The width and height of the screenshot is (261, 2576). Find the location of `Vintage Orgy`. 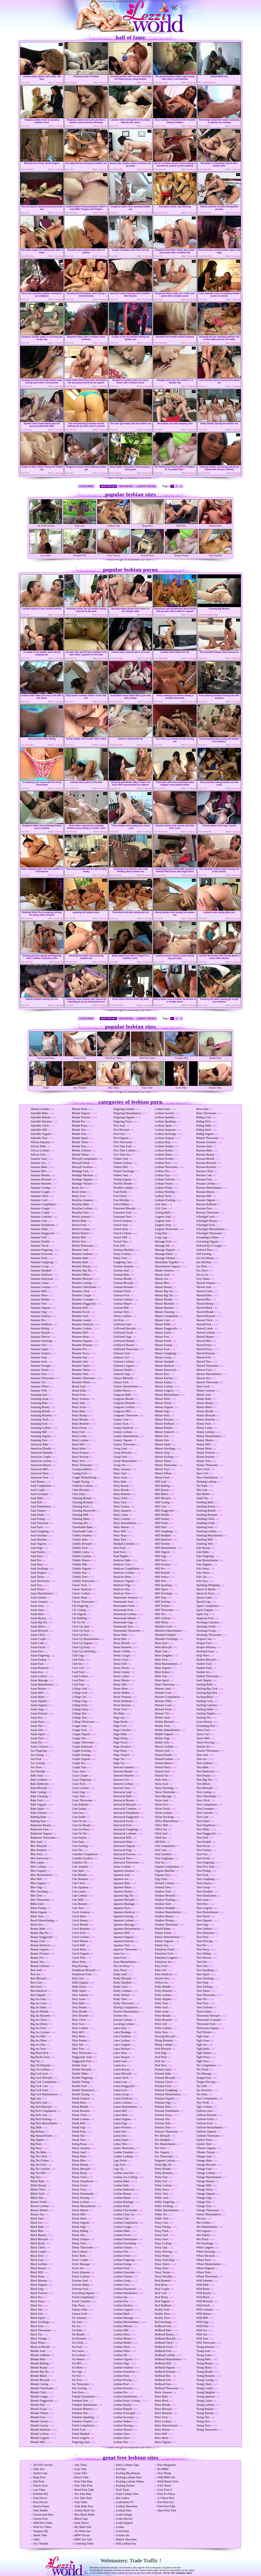

Vintage Orgy is located at coordinates (204, 2197).